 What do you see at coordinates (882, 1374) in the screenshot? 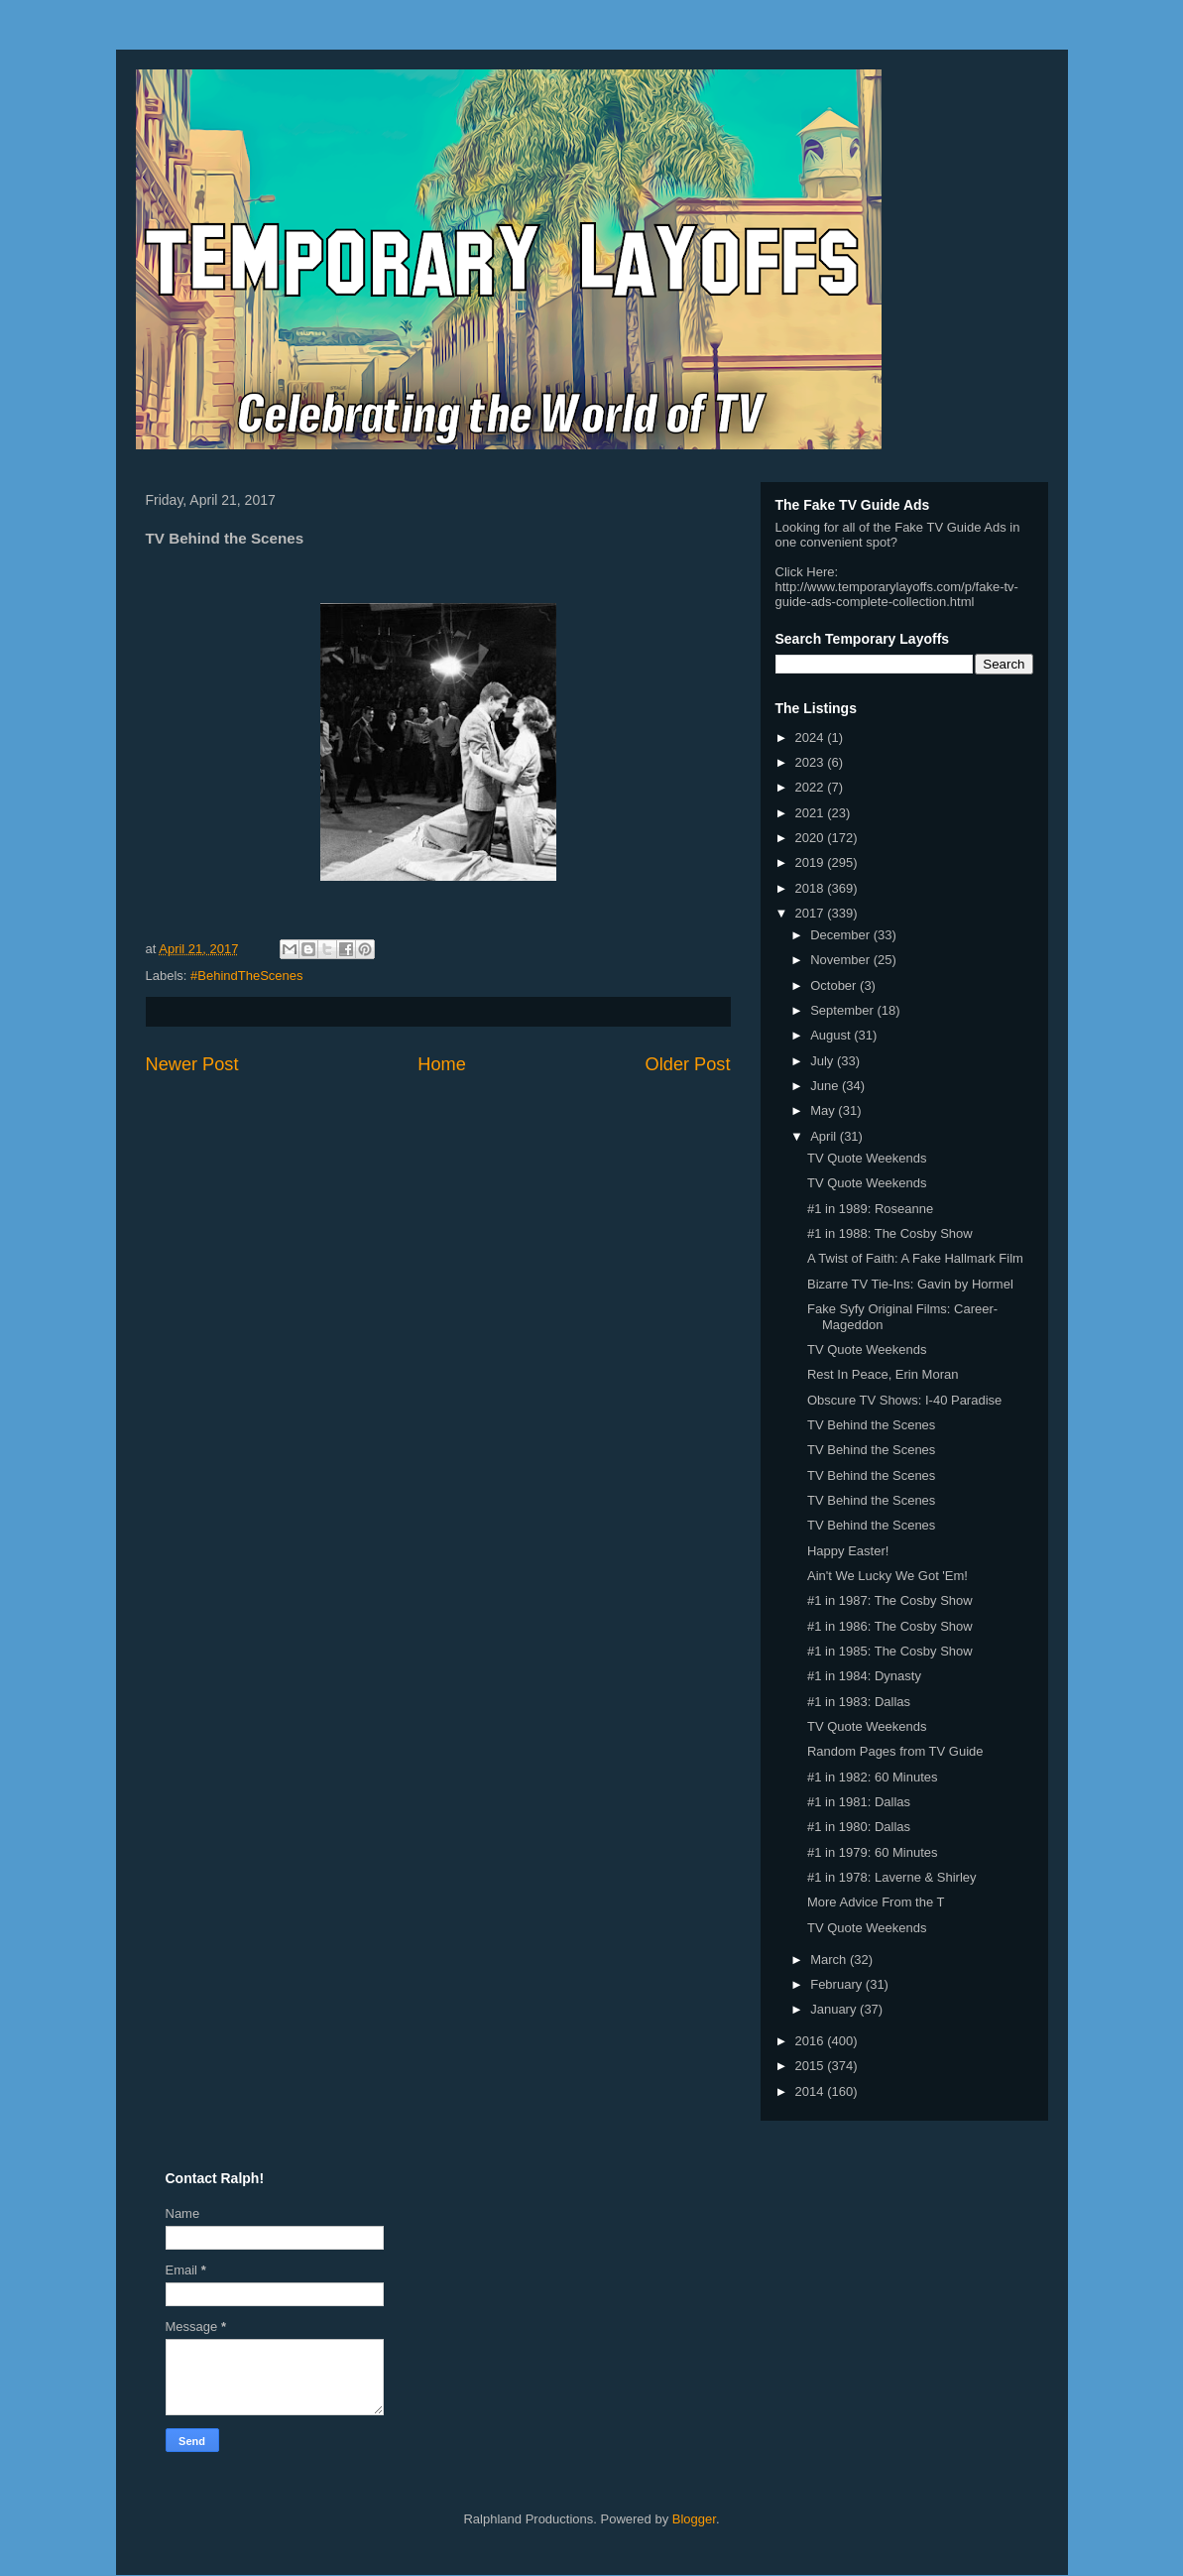
I see `Rest In Peace, Erin Moran` at bounding box center [882, 1374].